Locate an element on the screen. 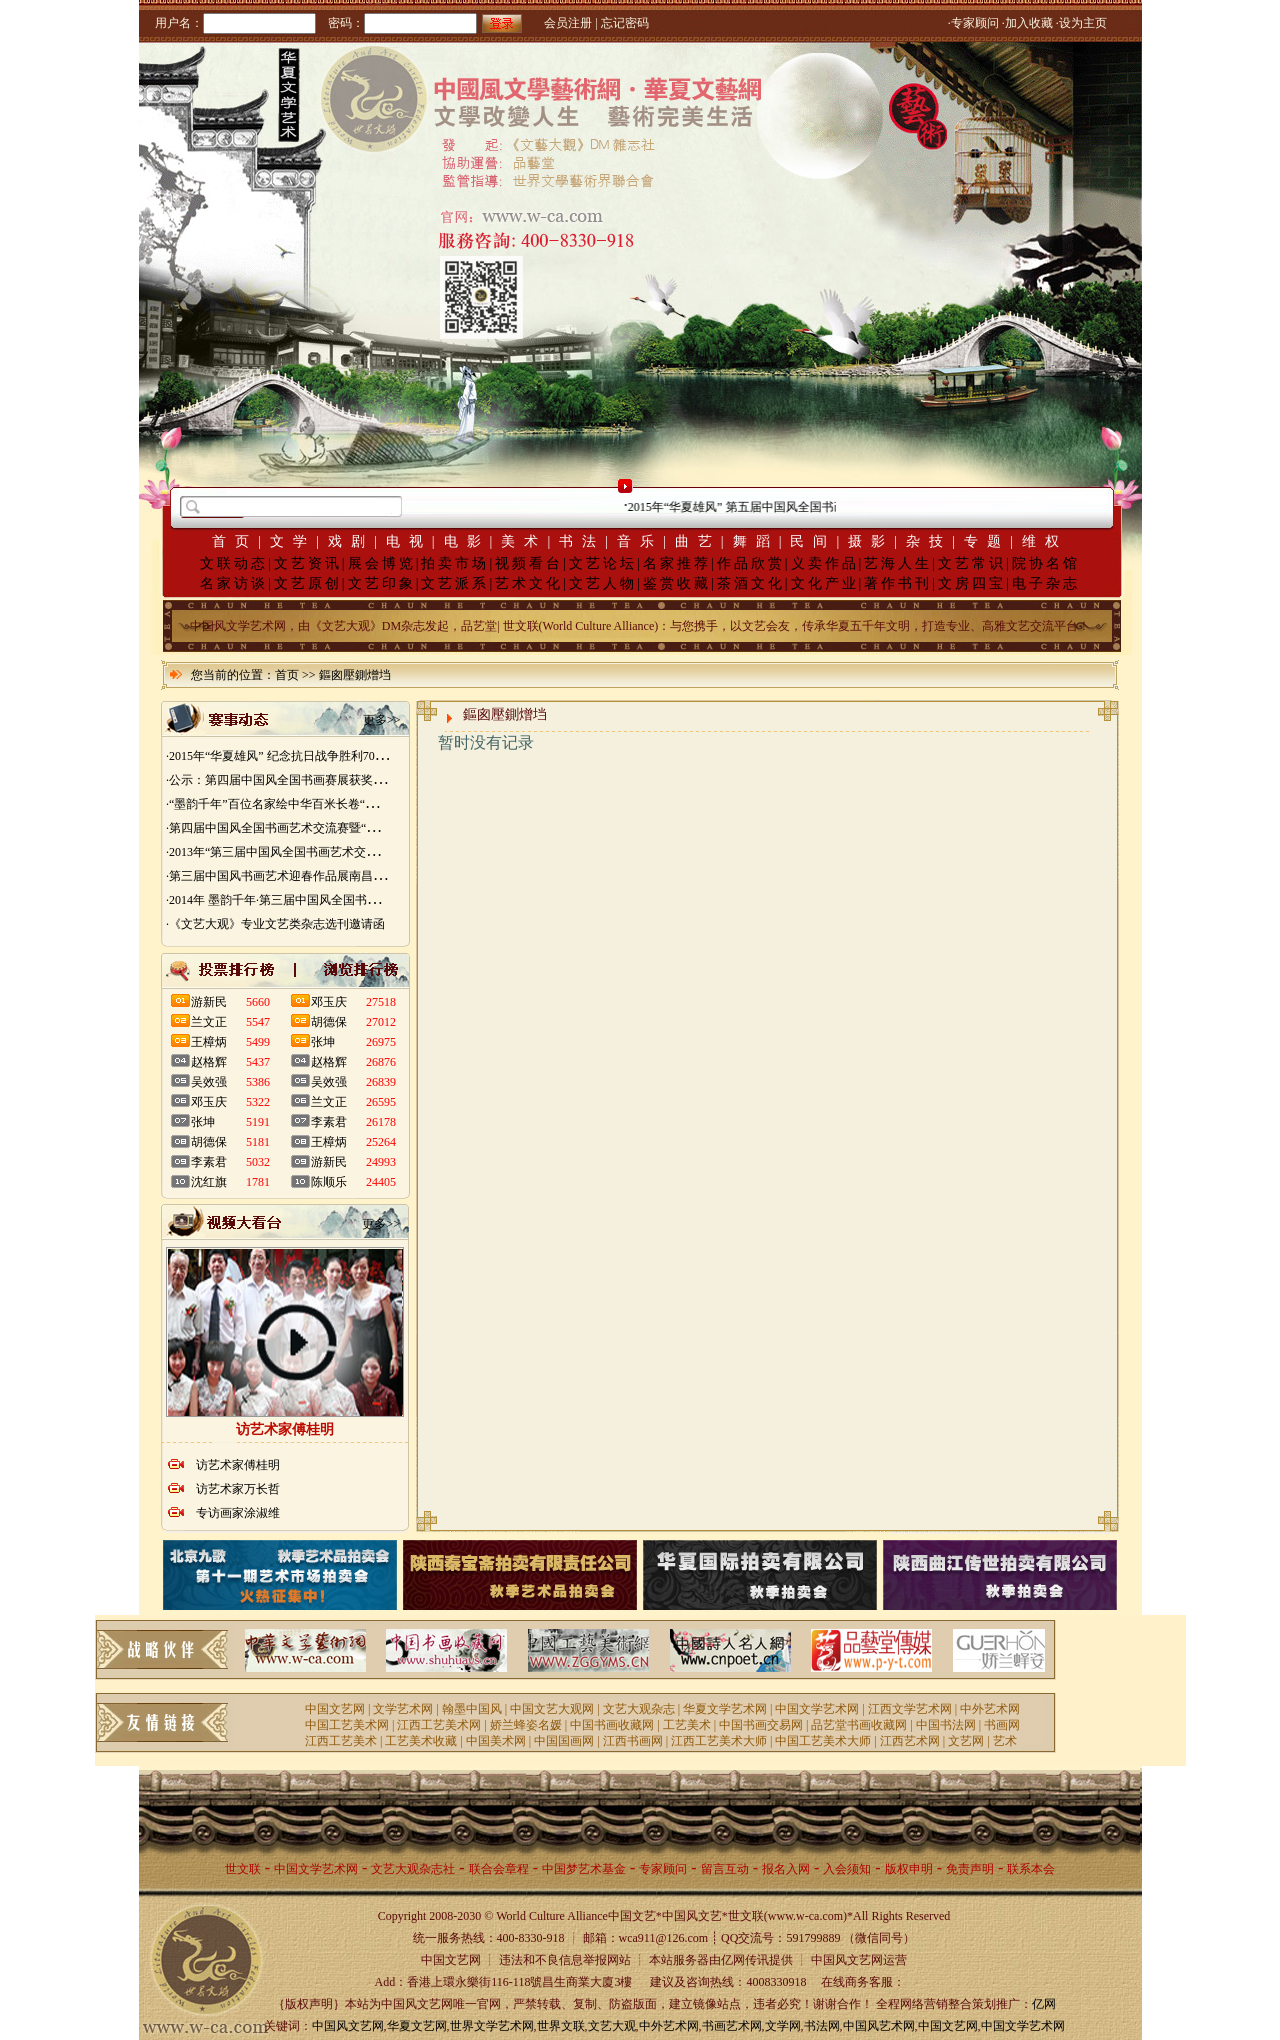 The image size is (1280, 2040). ·《文艺大观》专业文艺类杂志选刊邀请函 is located at coordinates (275, 924).